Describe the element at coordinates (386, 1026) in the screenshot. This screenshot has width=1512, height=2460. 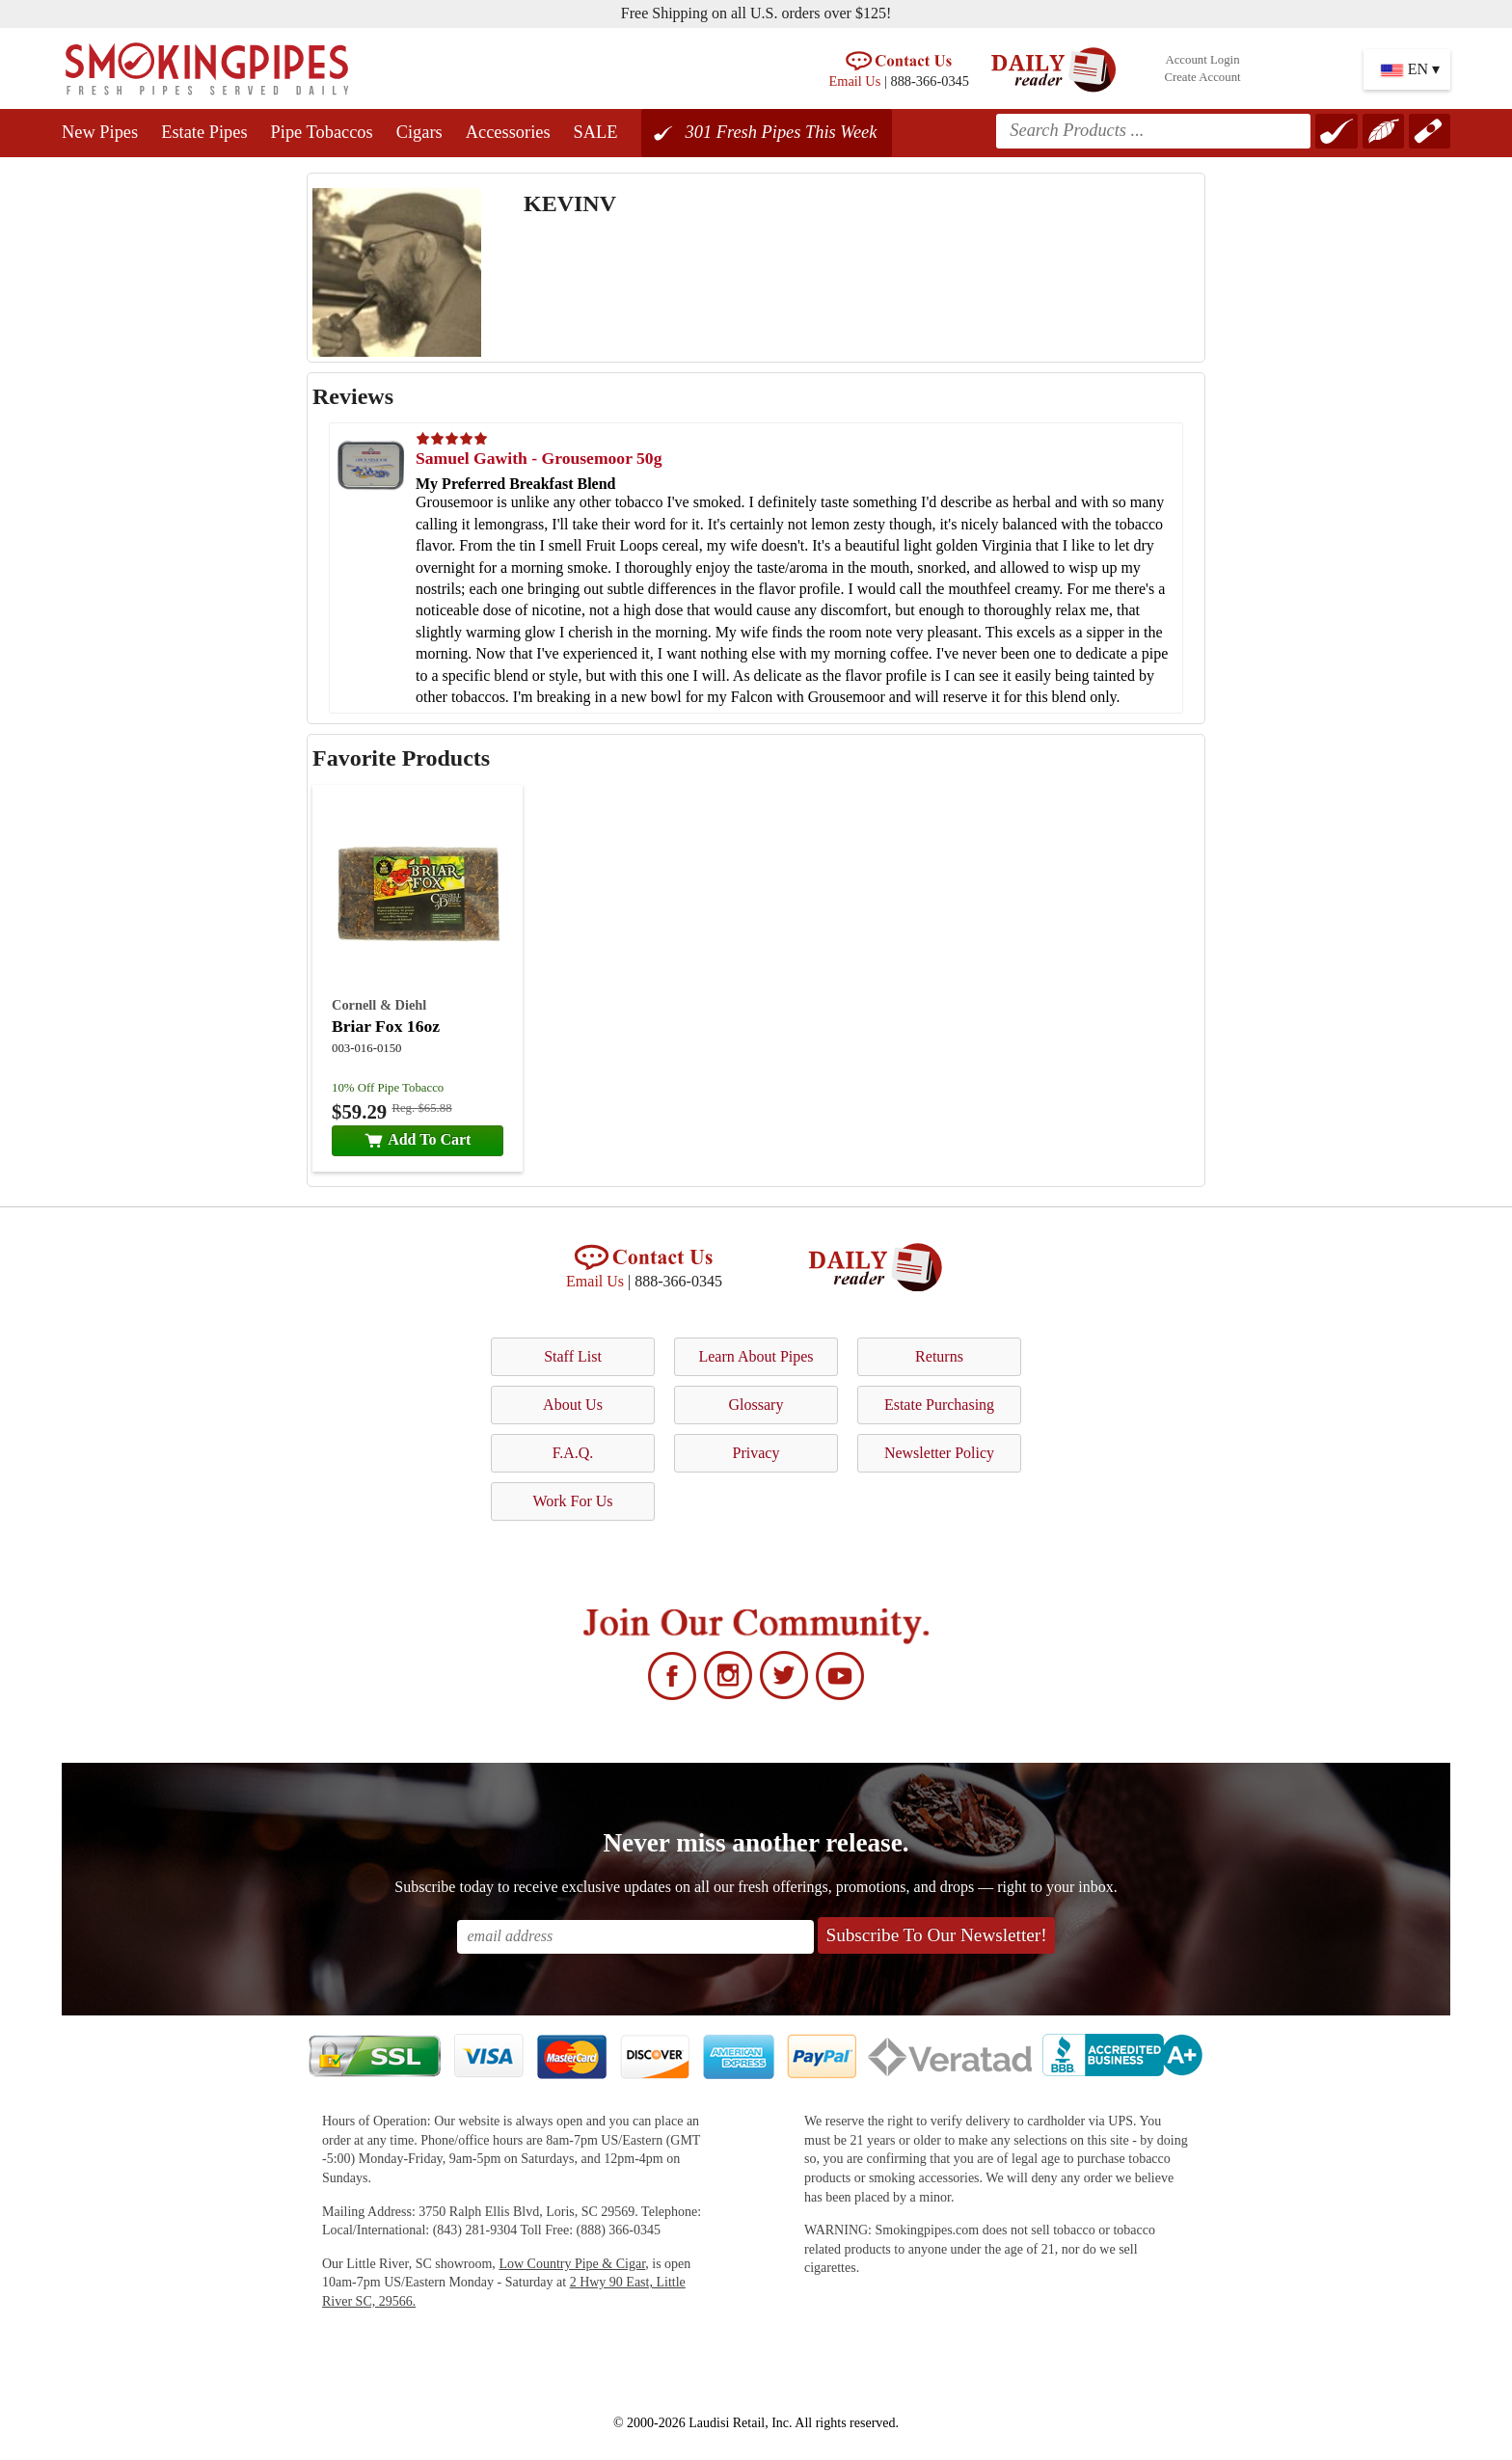
I see `Briar Fox 16oz` at that location.